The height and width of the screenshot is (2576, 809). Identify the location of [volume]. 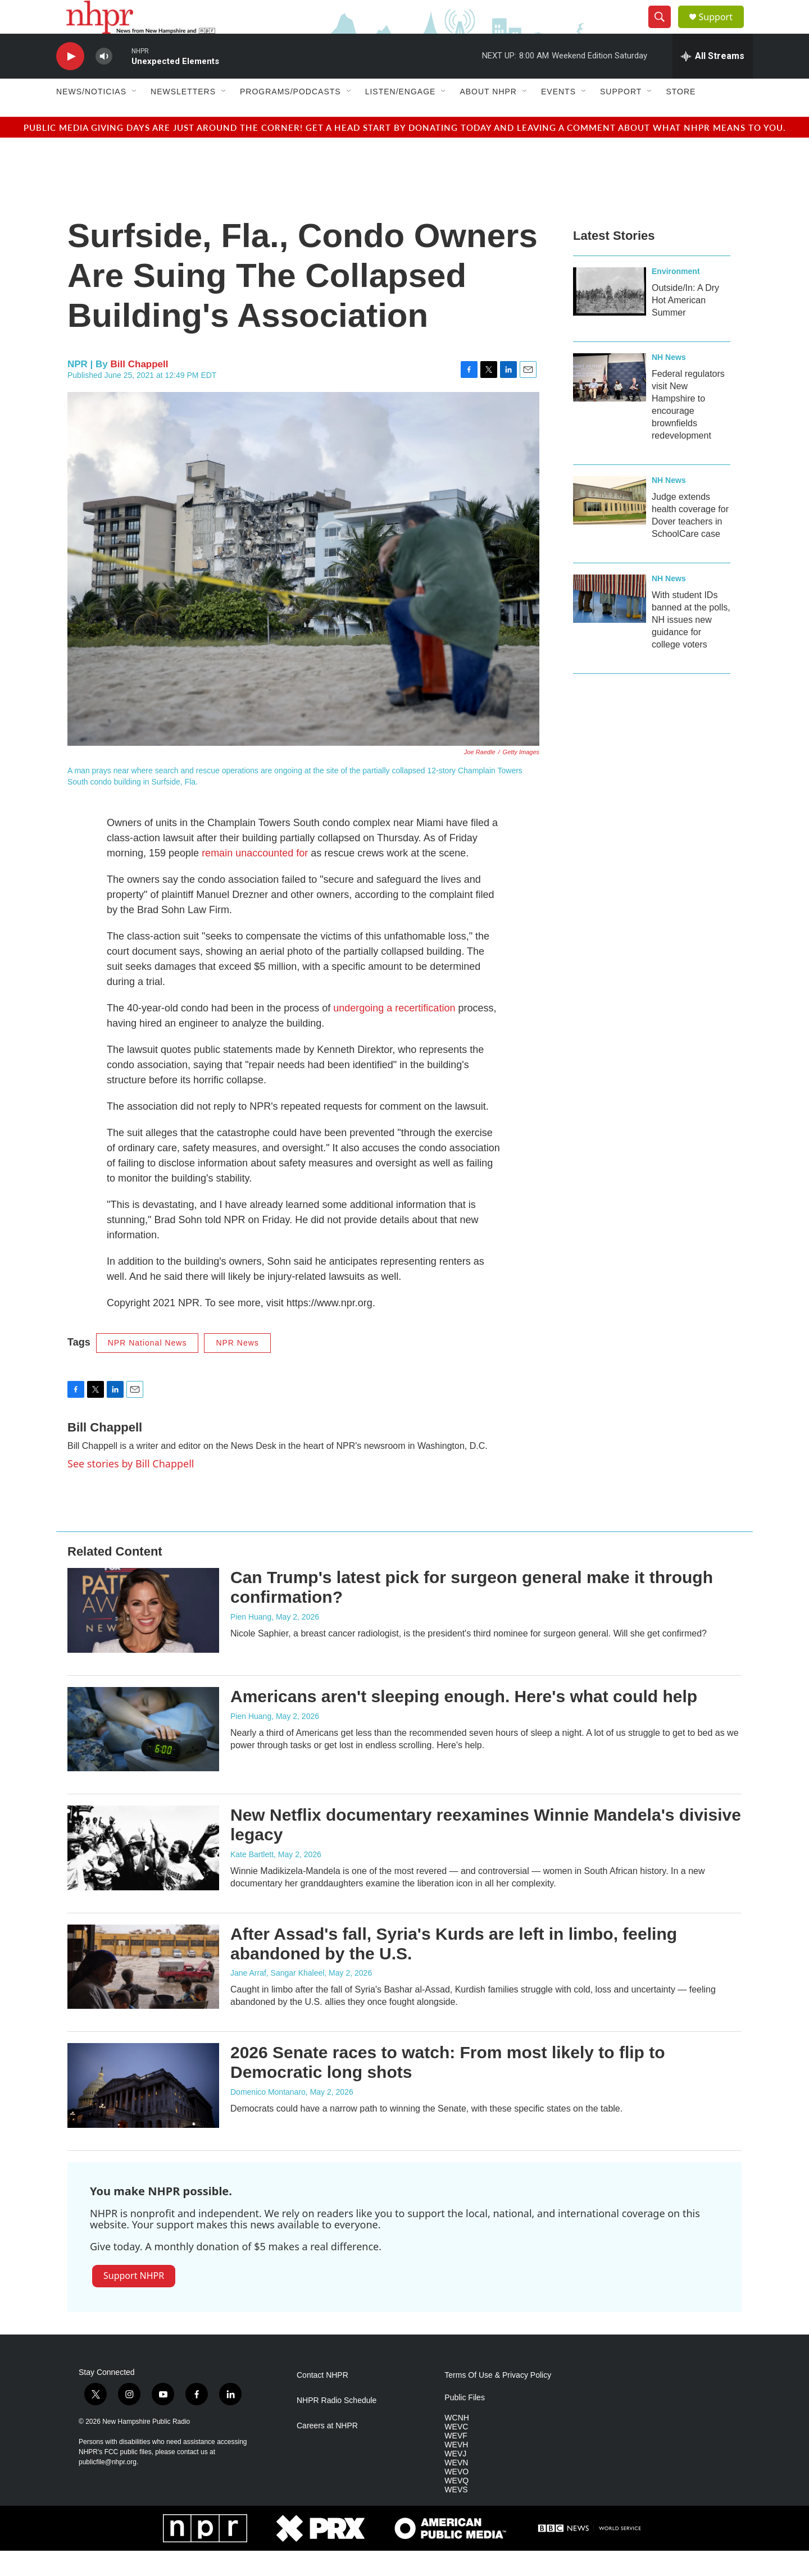
(103, 81).